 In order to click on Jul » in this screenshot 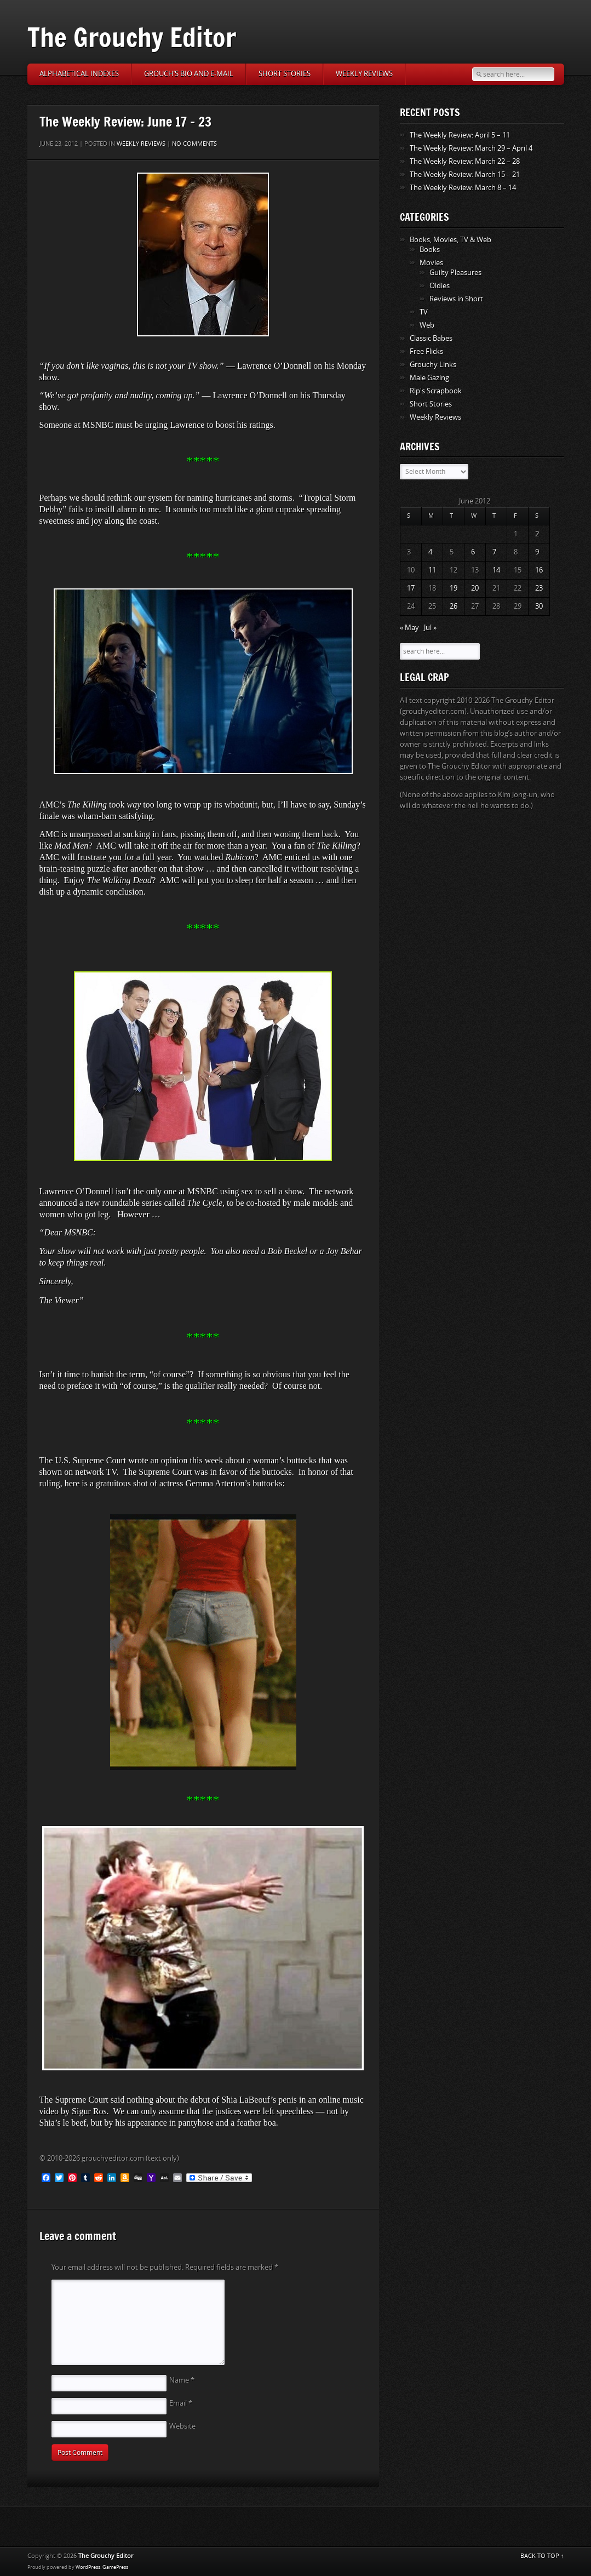, I will do `click(430, 627)`.